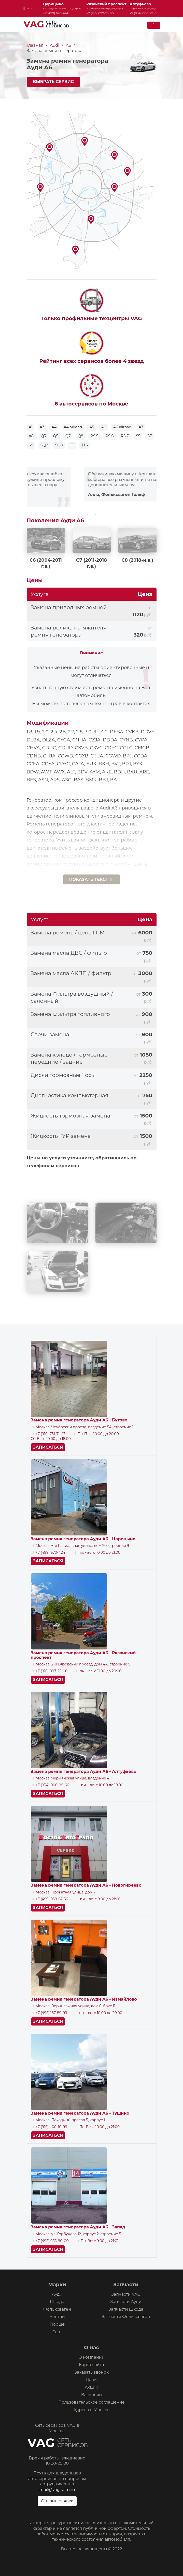  I want to click on RS 6, so click(109, 436).